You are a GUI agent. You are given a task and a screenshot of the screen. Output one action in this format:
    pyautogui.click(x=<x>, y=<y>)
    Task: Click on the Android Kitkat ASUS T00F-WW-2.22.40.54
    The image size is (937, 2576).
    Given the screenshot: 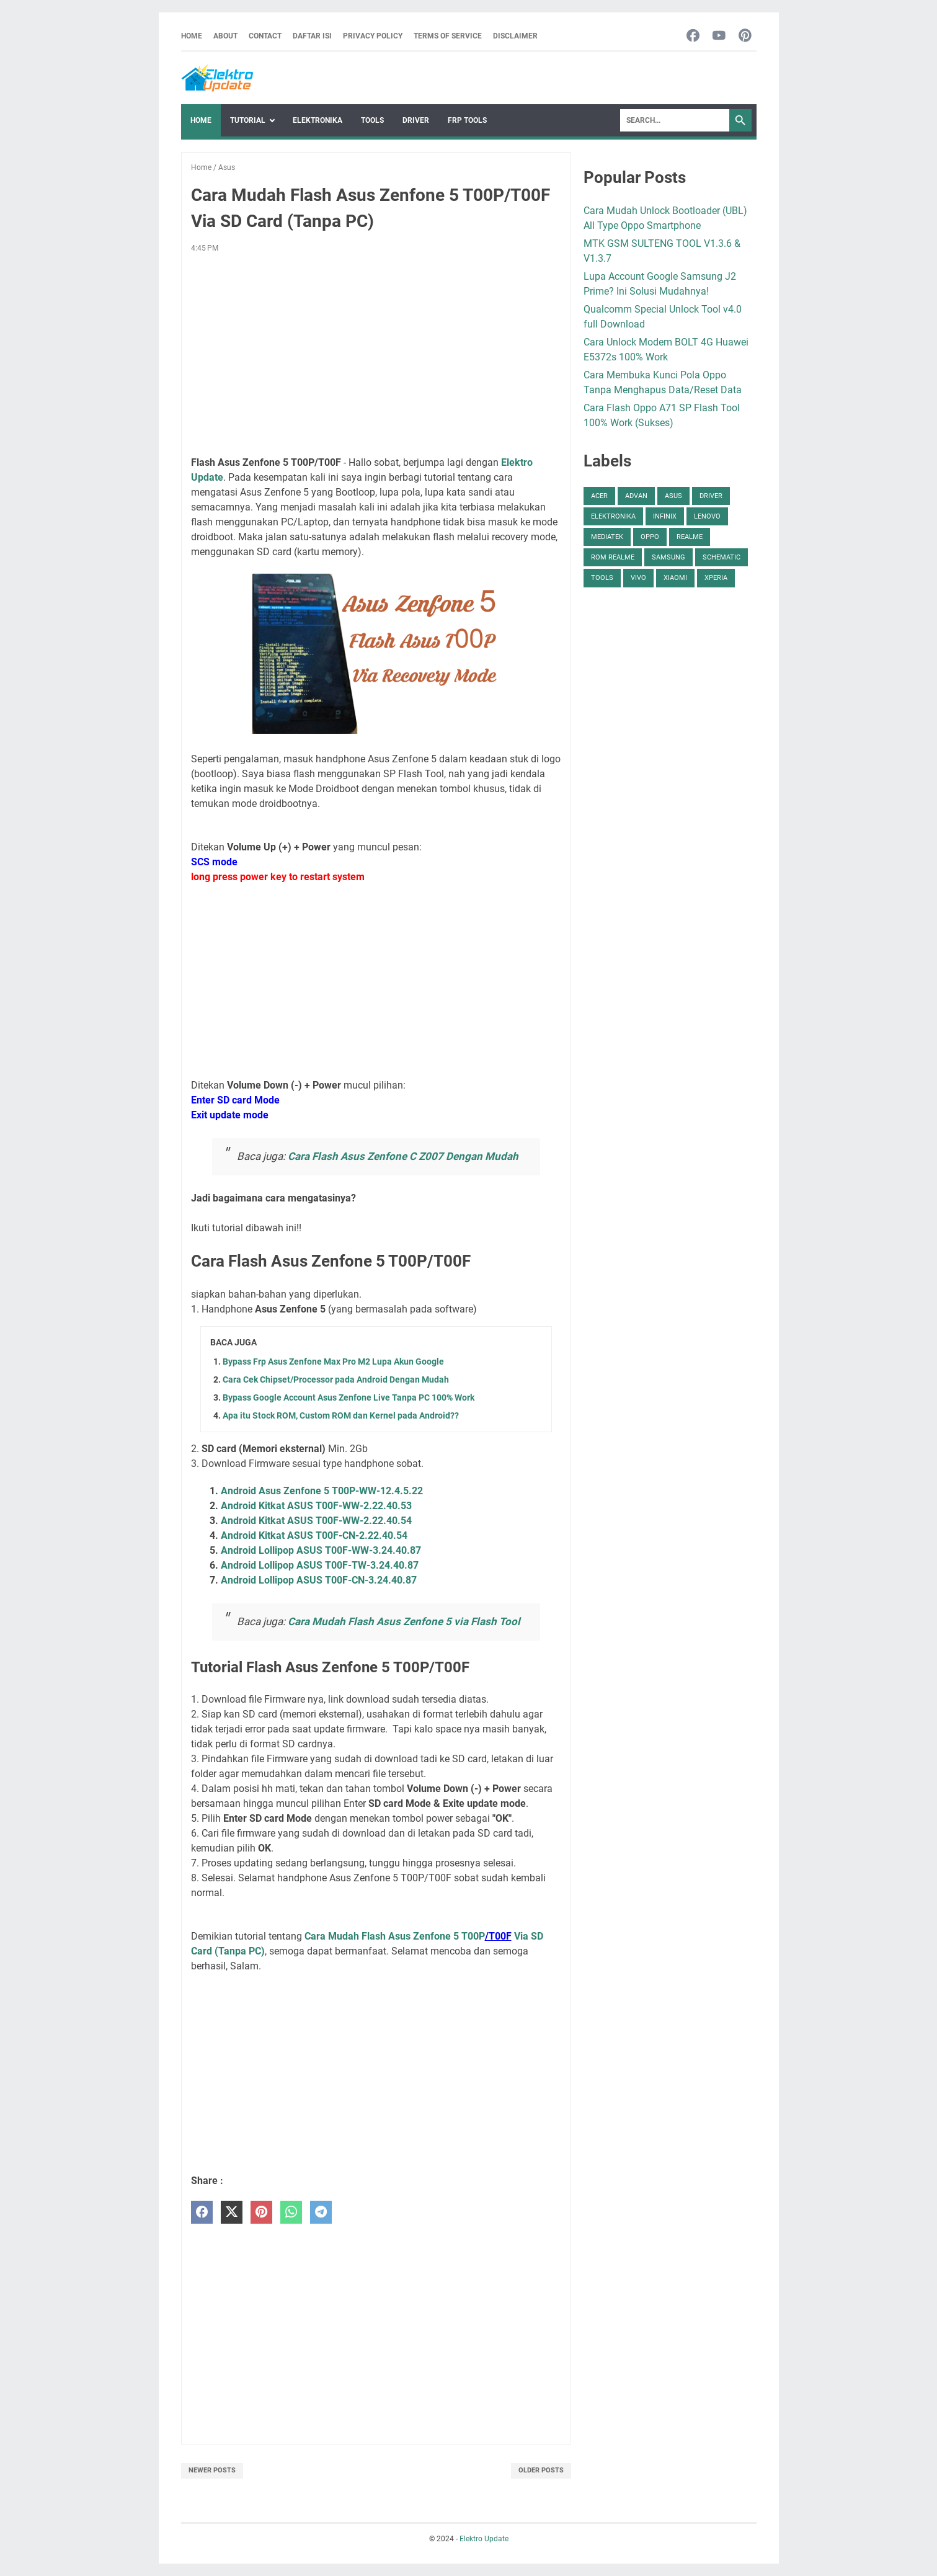 What is the action you would take?
    pyautogui.click(x=316, y=1520)
    